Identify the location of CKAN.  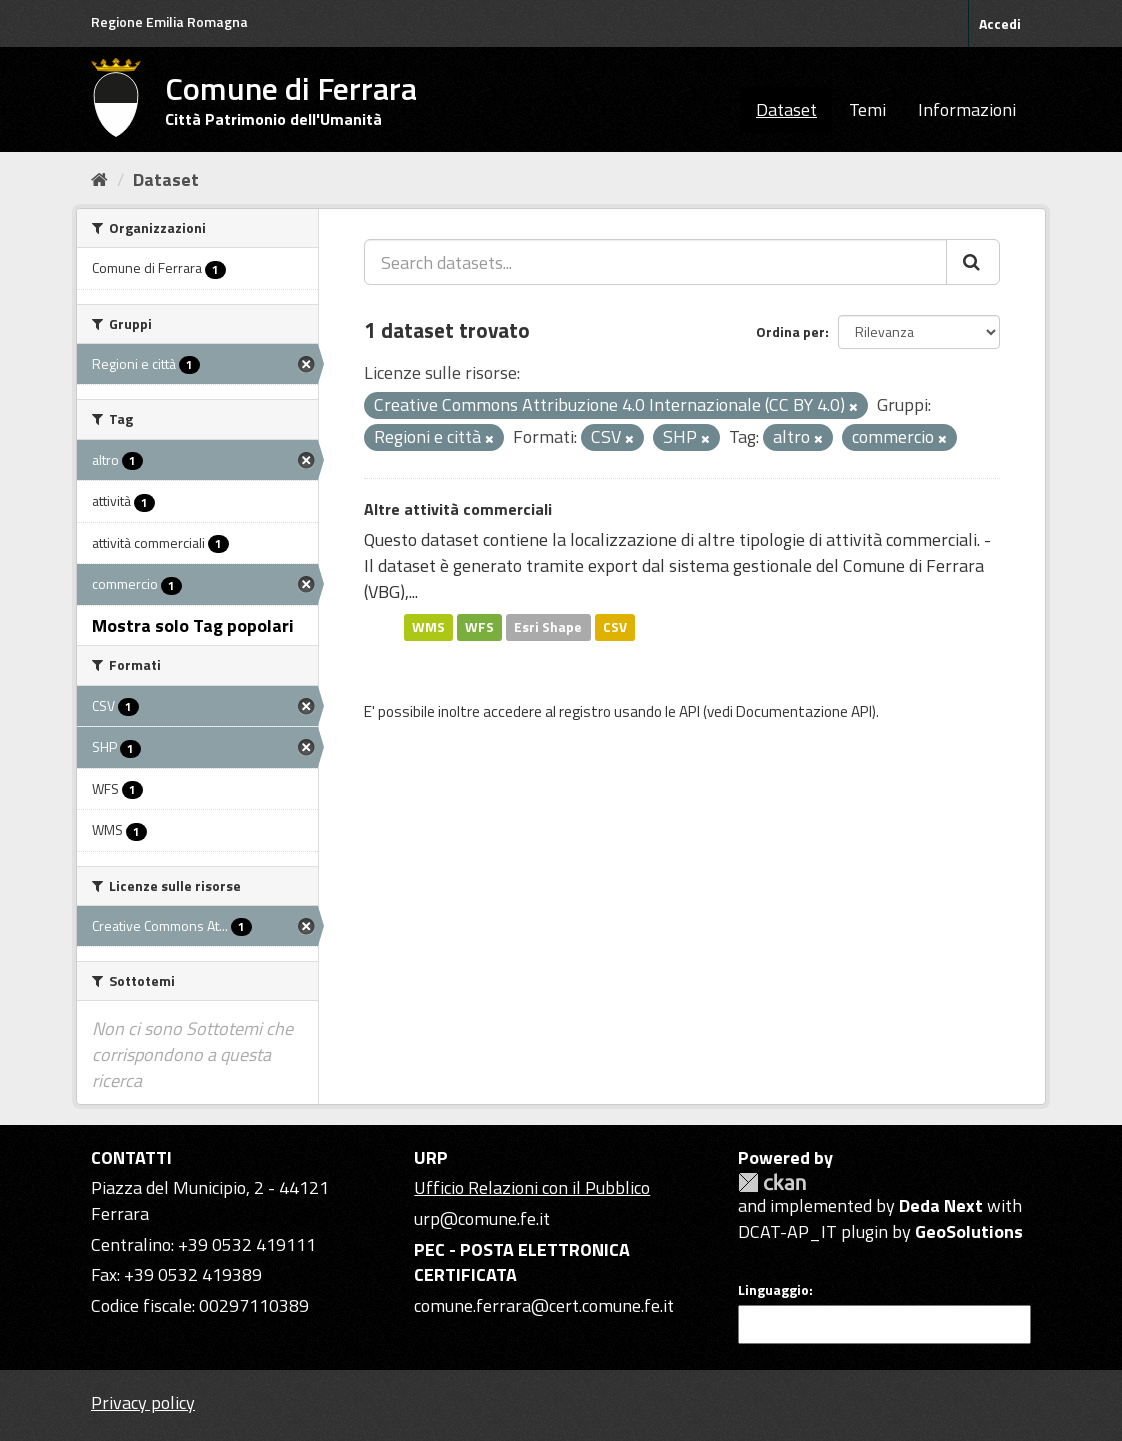
(772, 1182).